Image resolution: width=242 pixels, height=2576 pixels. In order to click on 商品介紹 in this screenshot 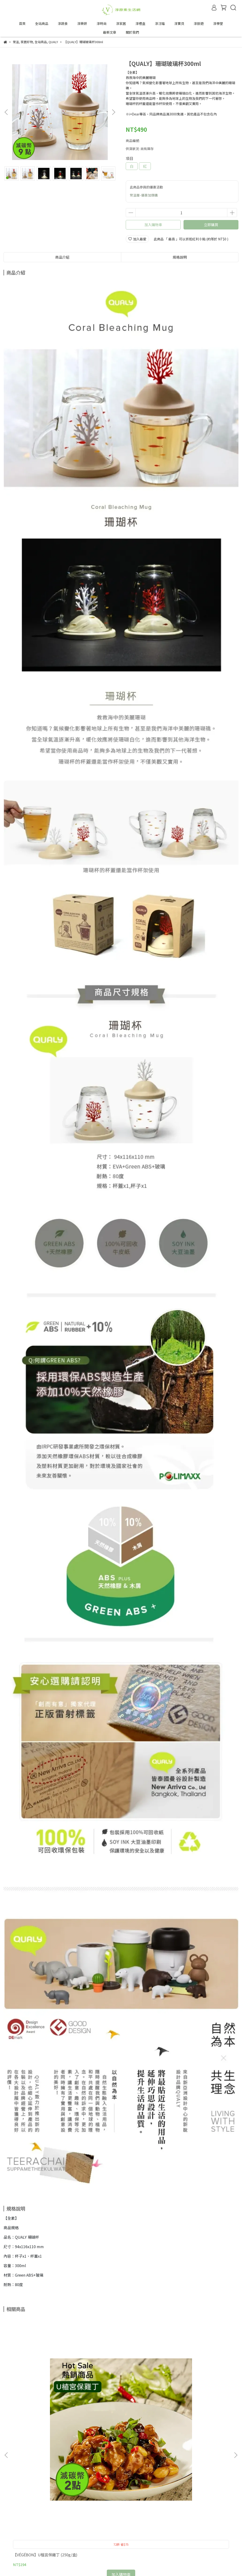, I will do `click(62, 257)`.